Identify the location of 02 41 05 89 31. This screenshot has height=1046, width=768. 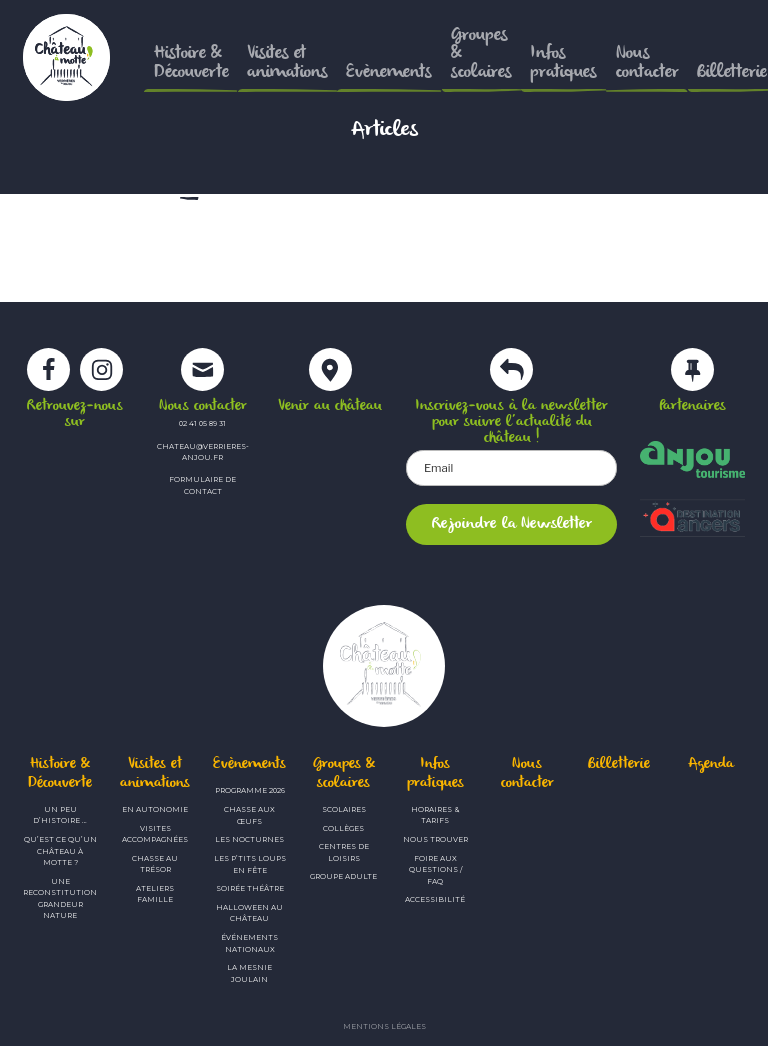
(202, 423).